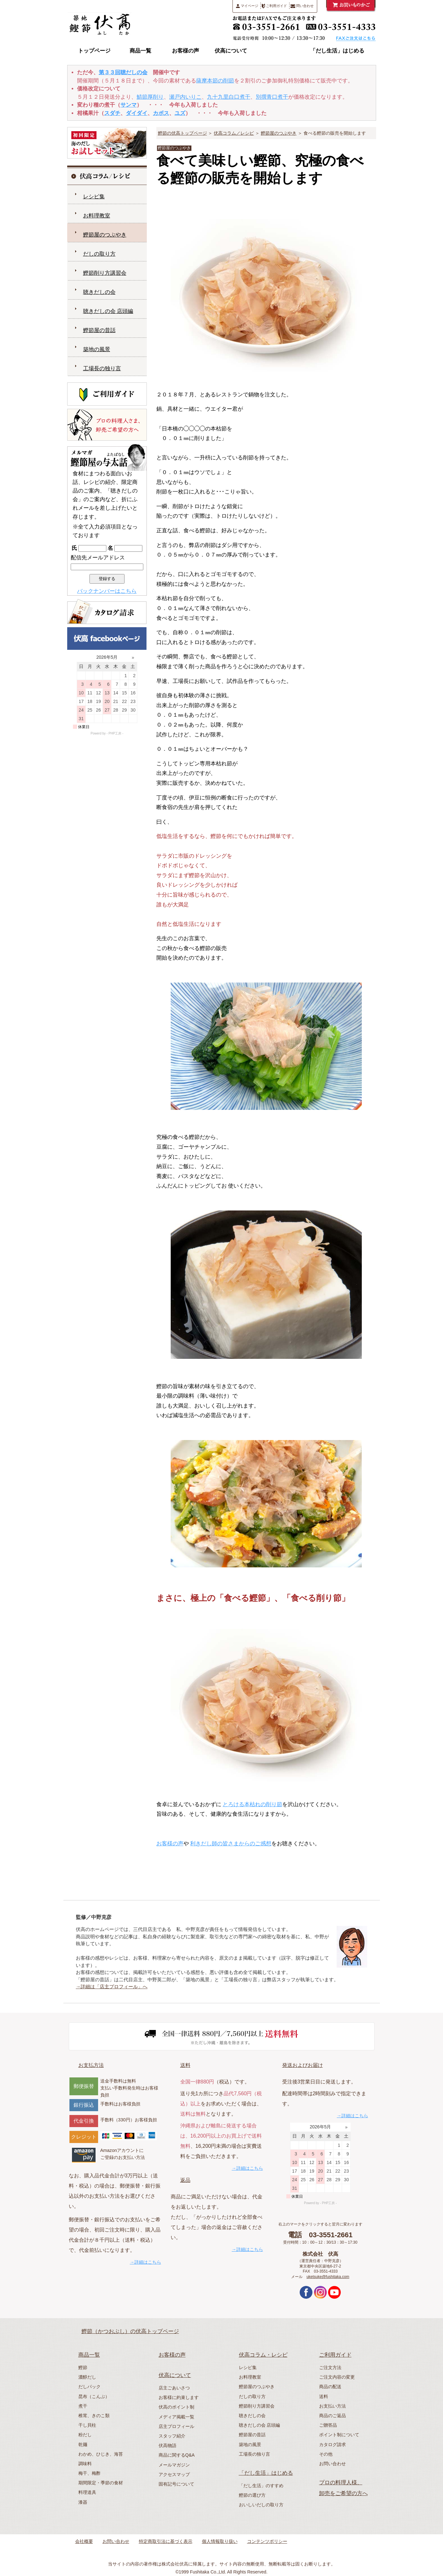 The height and width of the screenshot is (2576, 443). I want to click on 料理道具, so click(87, 2492).